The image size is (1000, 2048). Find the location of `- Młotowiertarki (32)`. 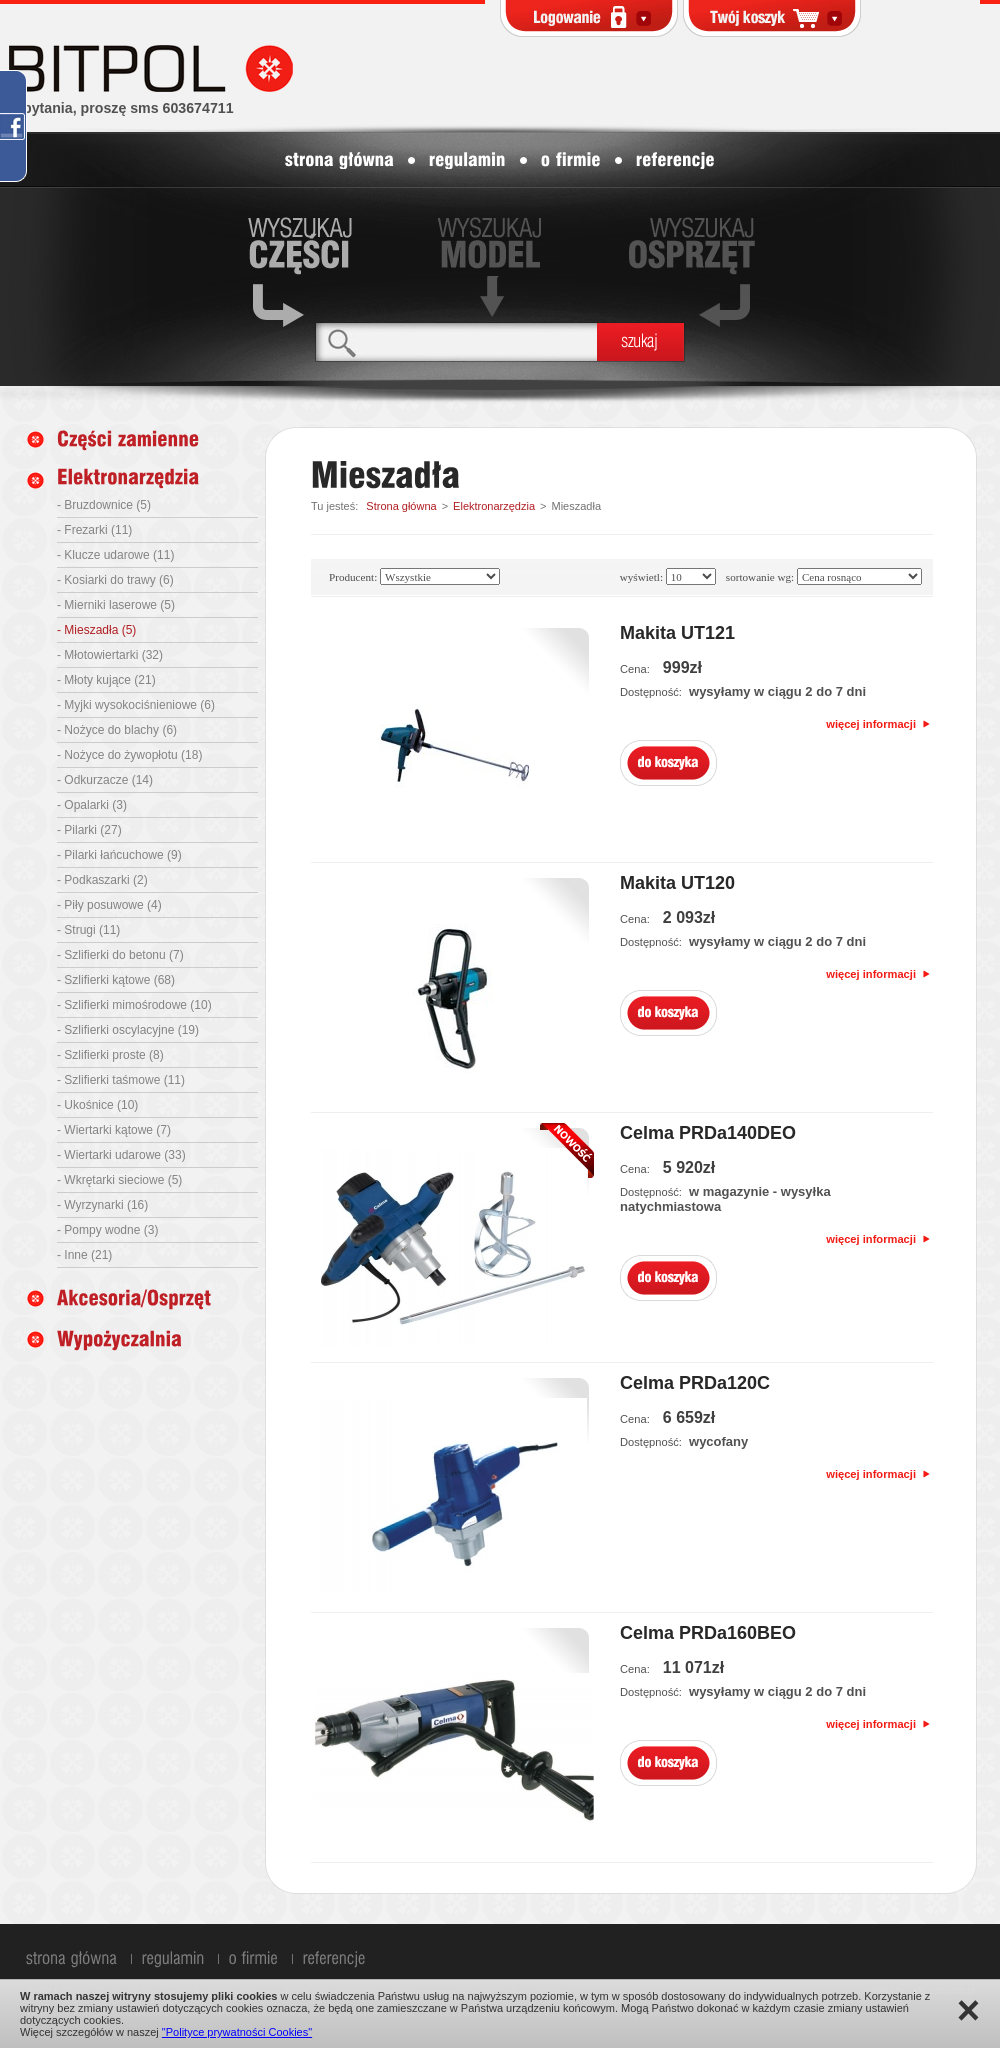

- Młotowiertarki (32) is located at coordinates (110, 655).